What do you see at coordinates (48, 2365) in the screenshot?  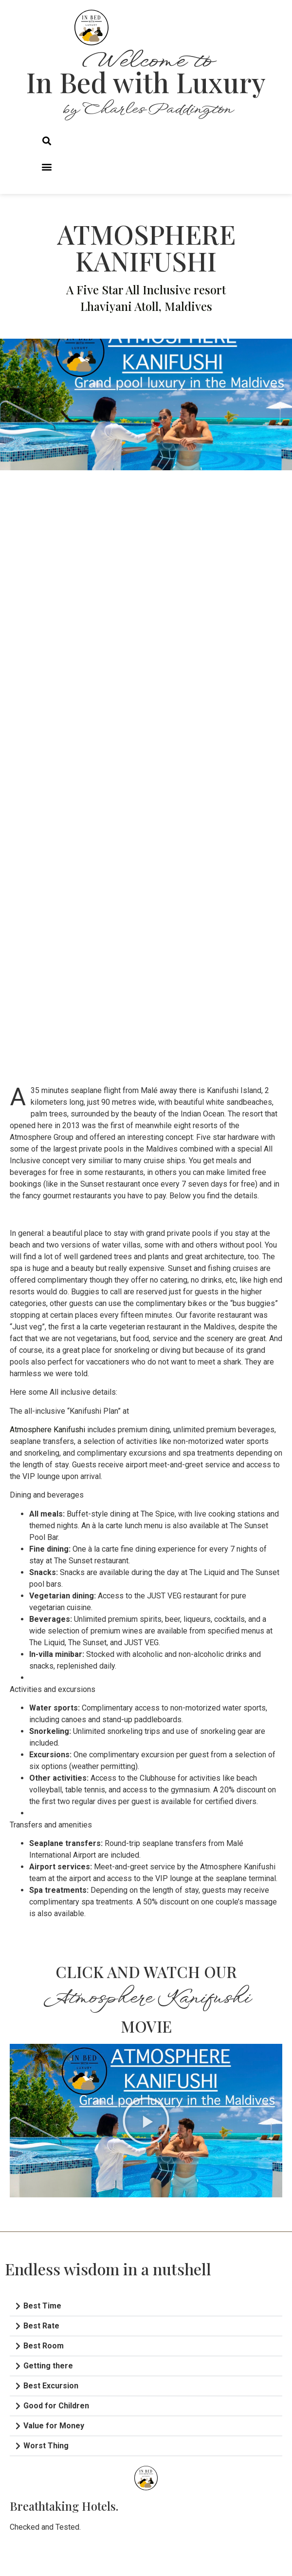 I see `Getting there` at bounding box center [48, 2365].